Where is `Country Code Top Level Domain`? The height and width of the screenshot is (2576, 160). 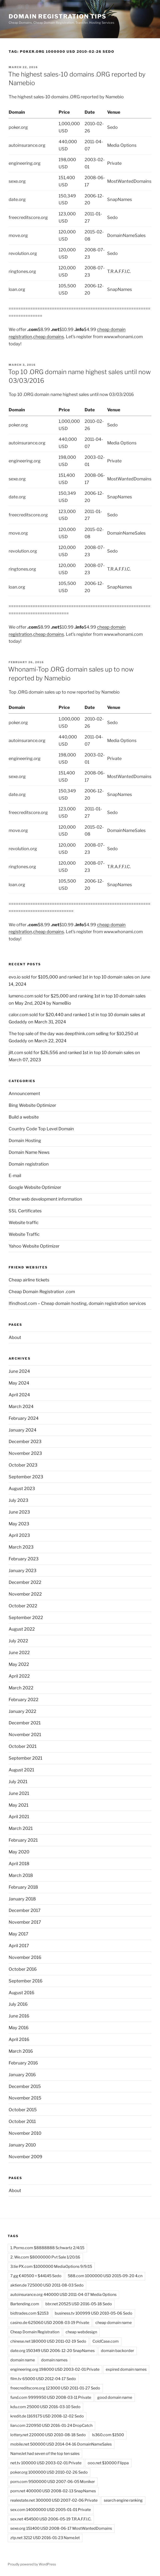
Country Code Top Level Domain is located at coordinates (41, 1128).